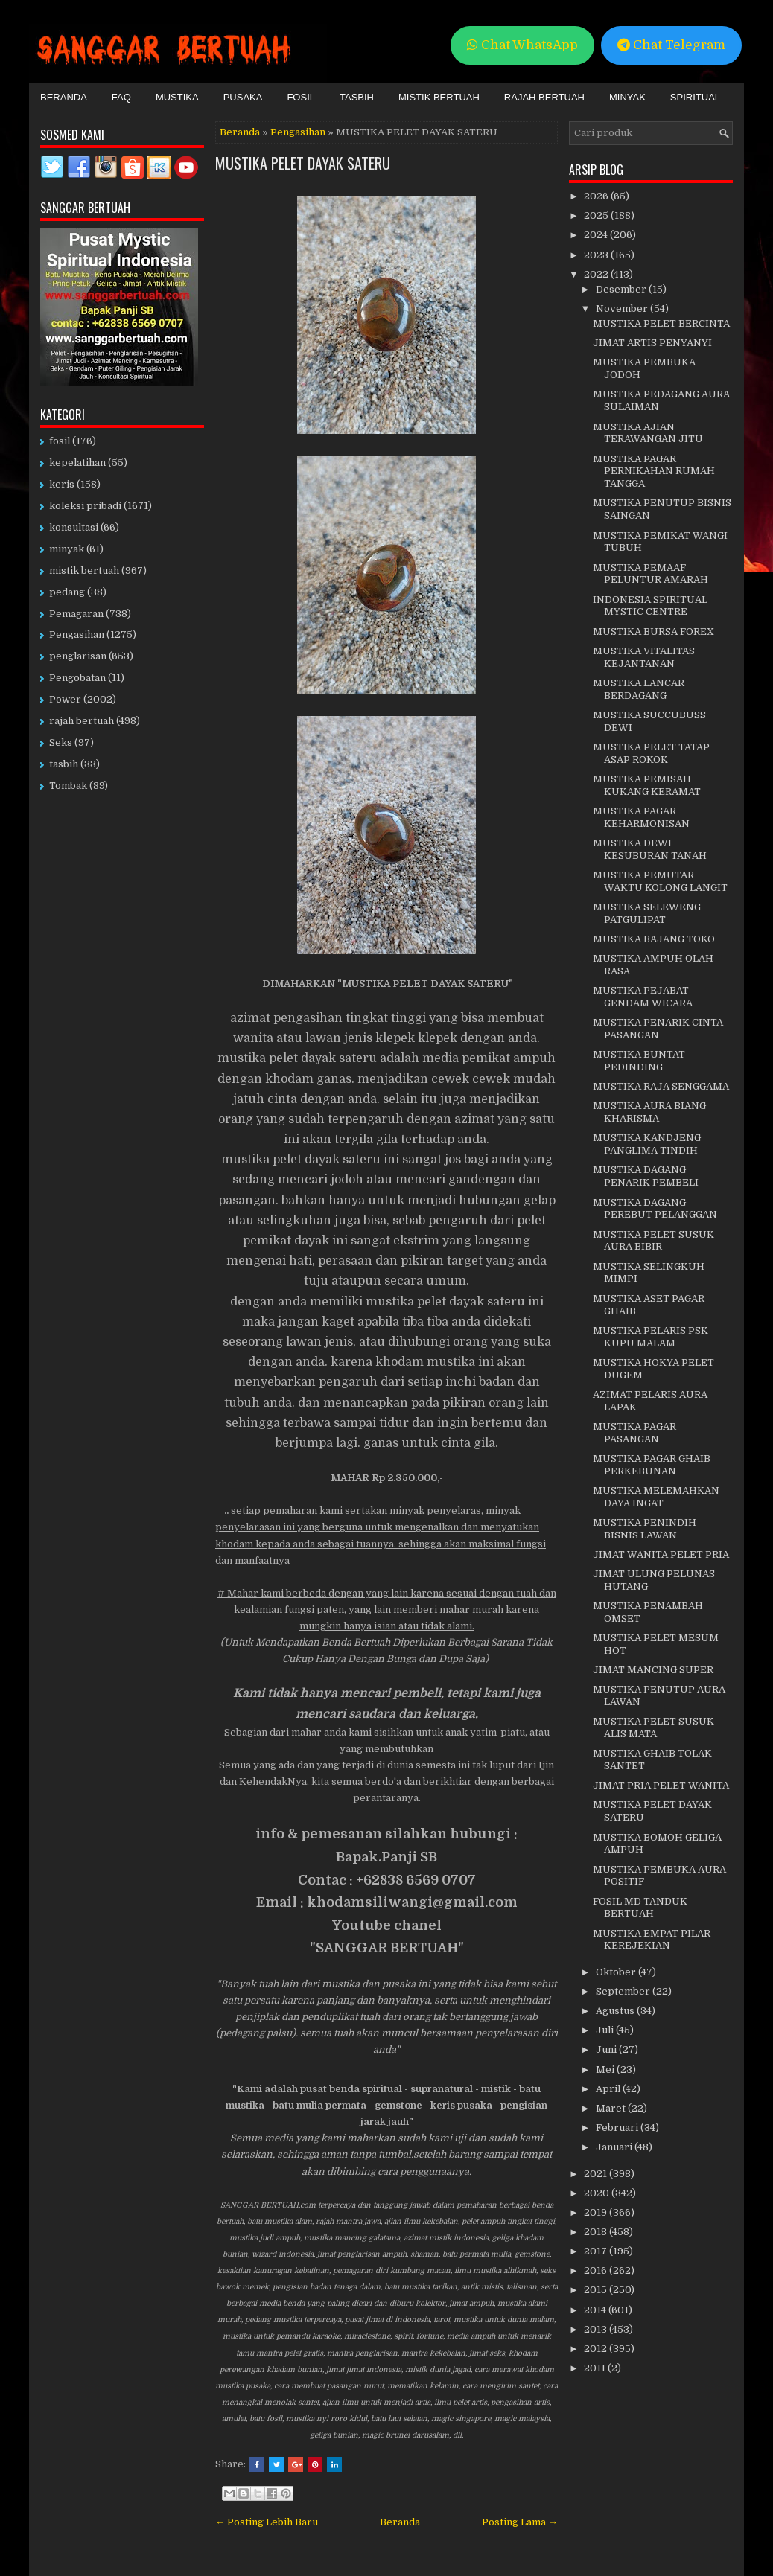  What do you see at coordinates (77, 462) in the screenshot?
I see `kepelatihan` at bounding box center [77, 462].